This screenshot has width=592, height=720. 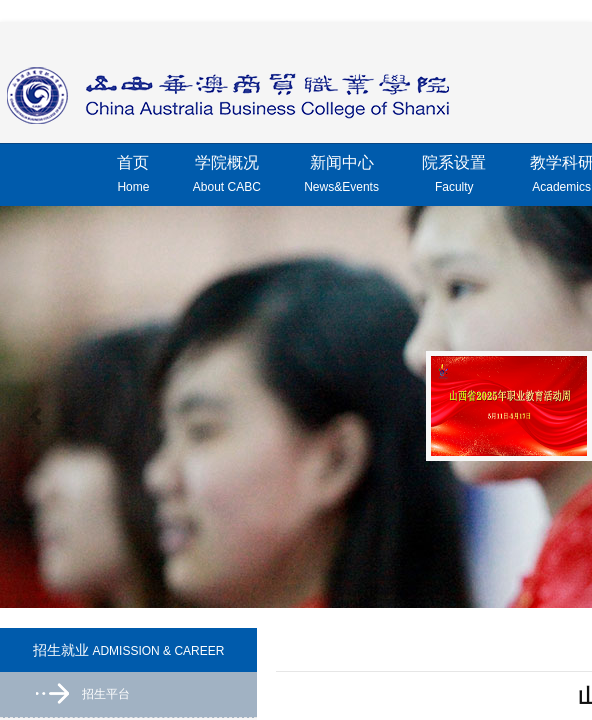 What do you see at coordinates (133, 177) in the screenshot?
I see `首页` at bounding box center [133, 177].